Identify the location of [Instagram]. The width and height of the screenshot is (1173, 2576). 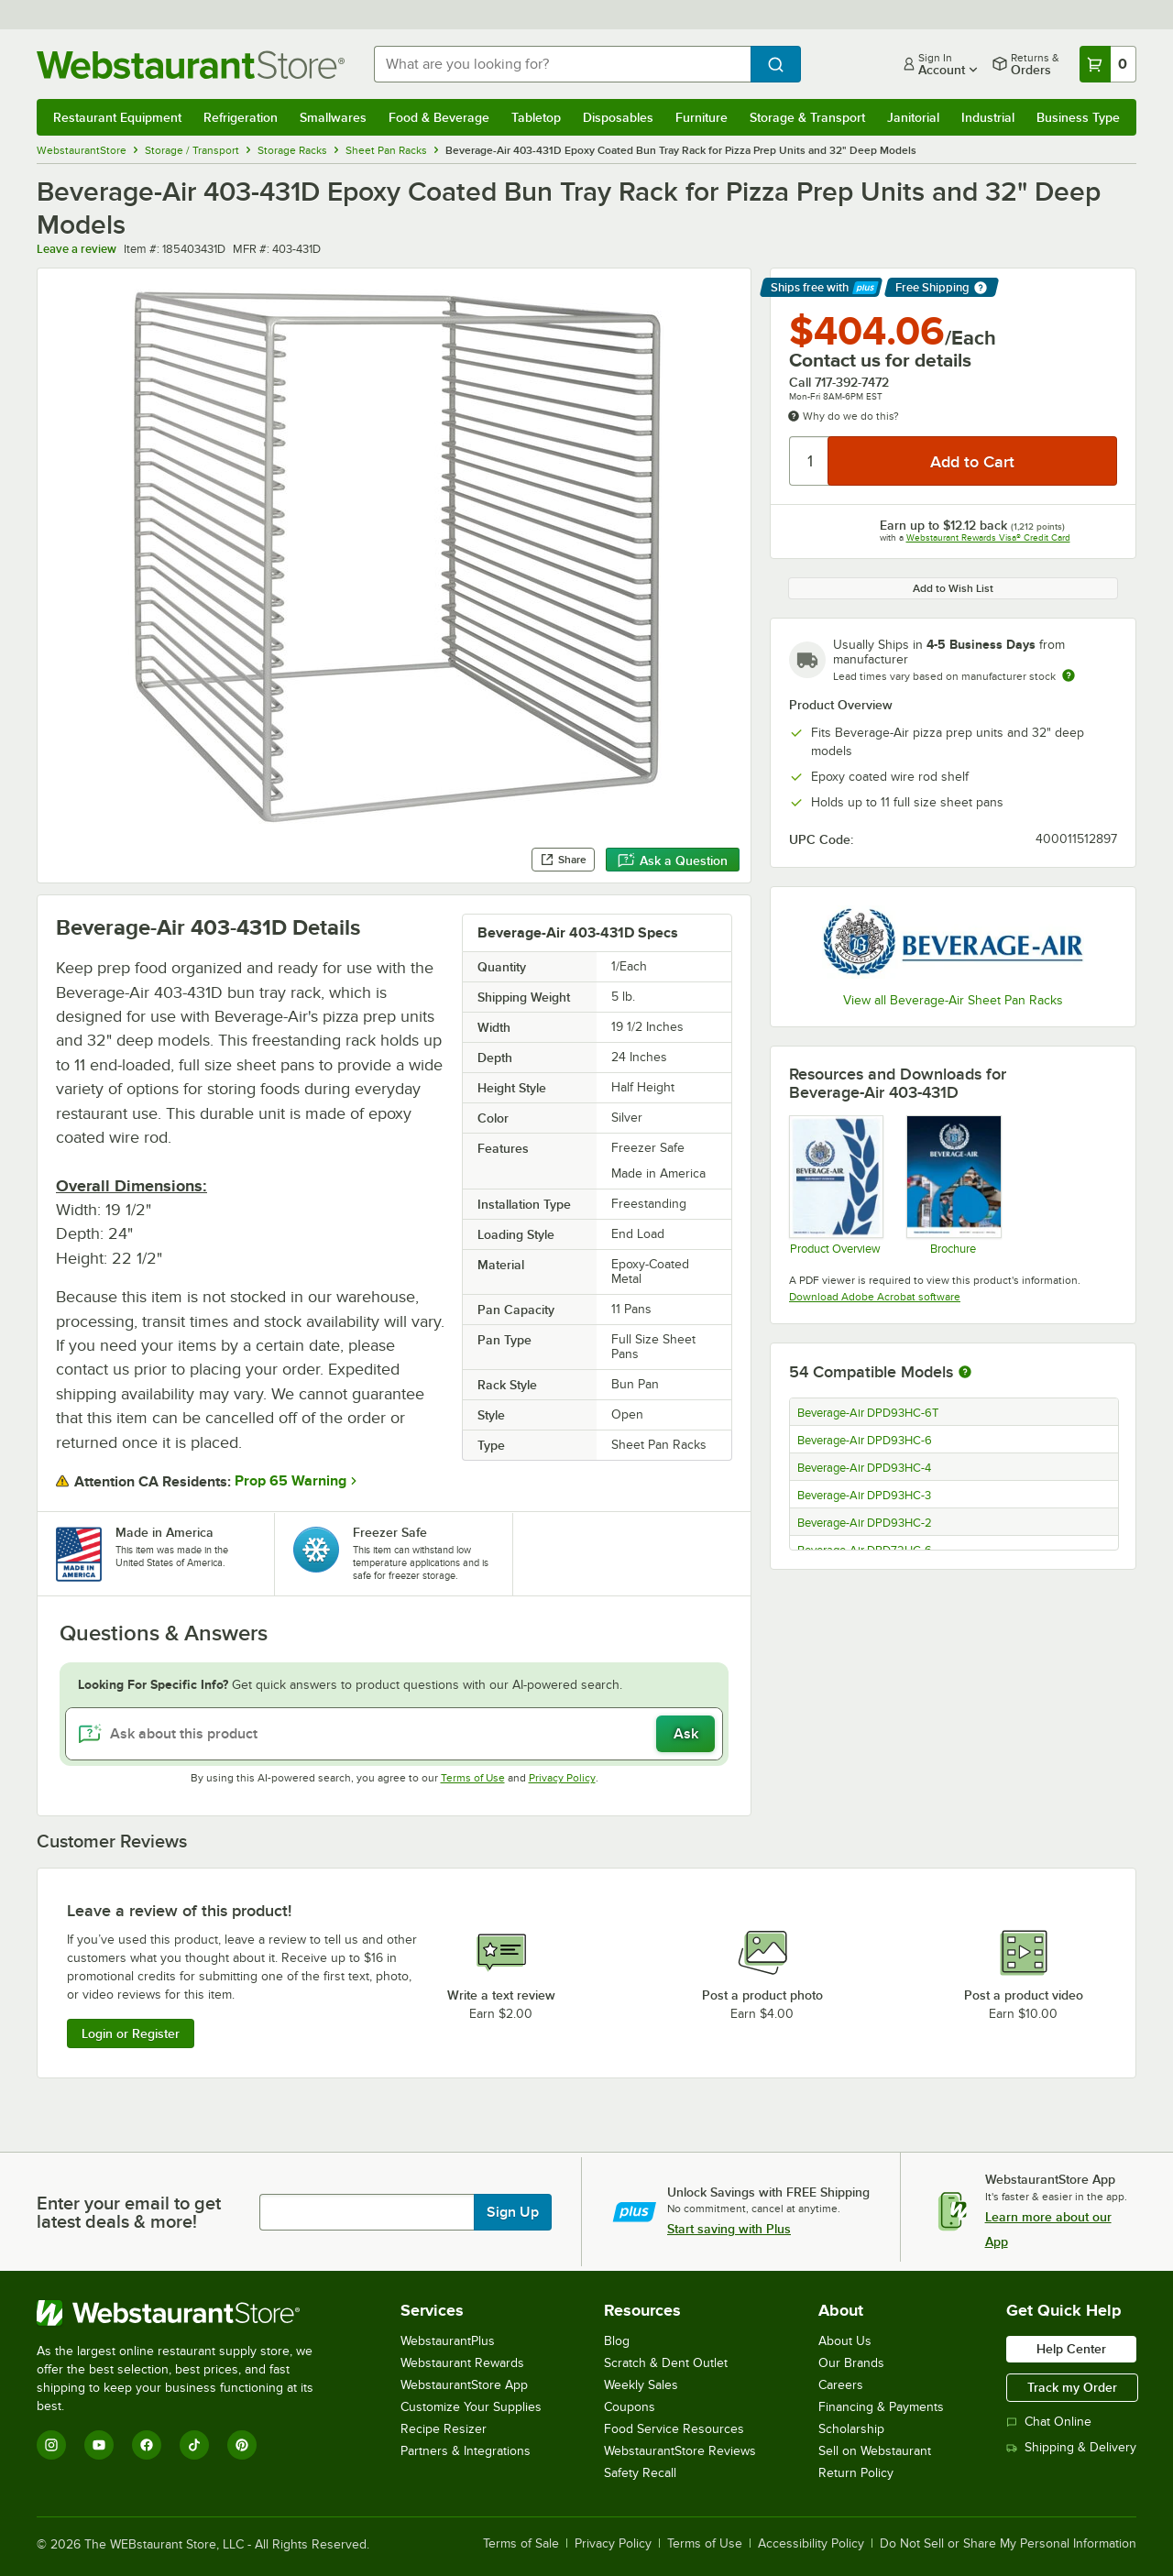
(51, 2445).